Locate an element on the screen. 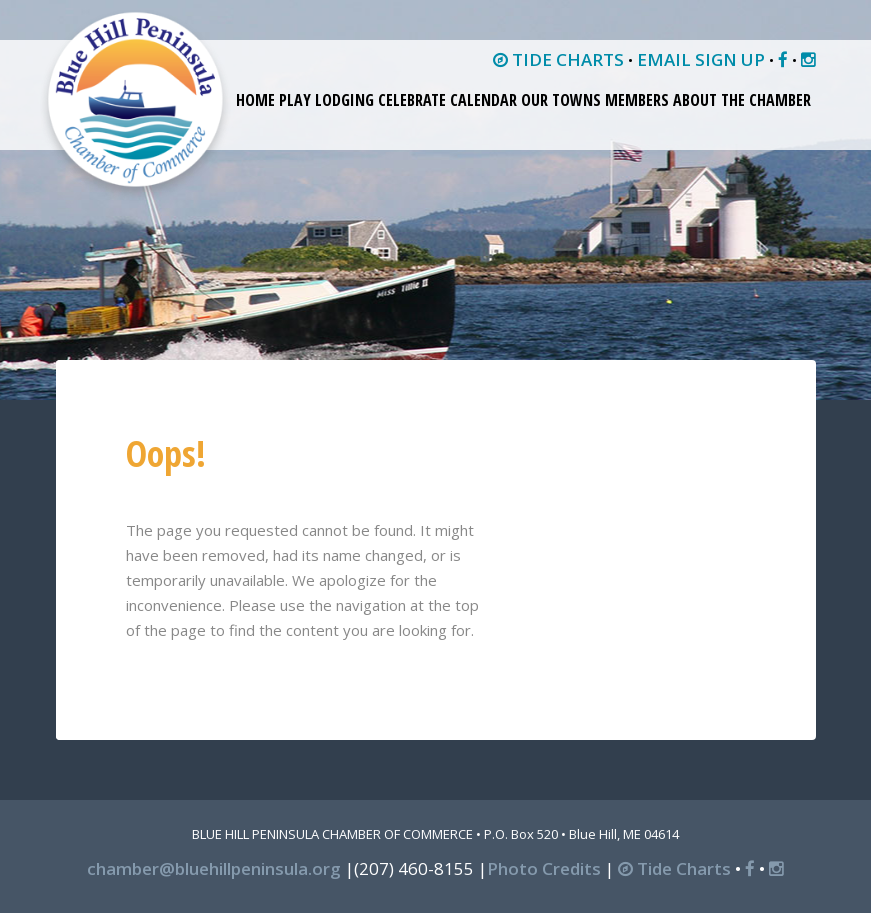  Home is located at coordinates (255, 100).